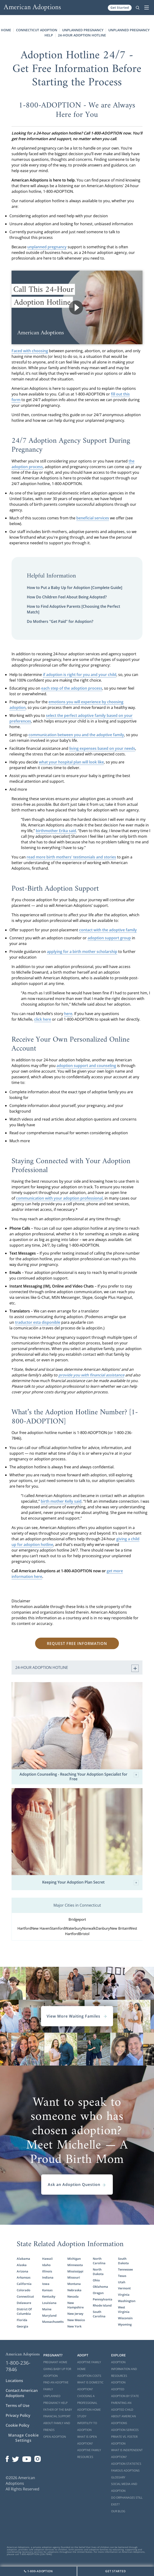  I want to click on Manage Cookie Settings, so click(23, 2438).